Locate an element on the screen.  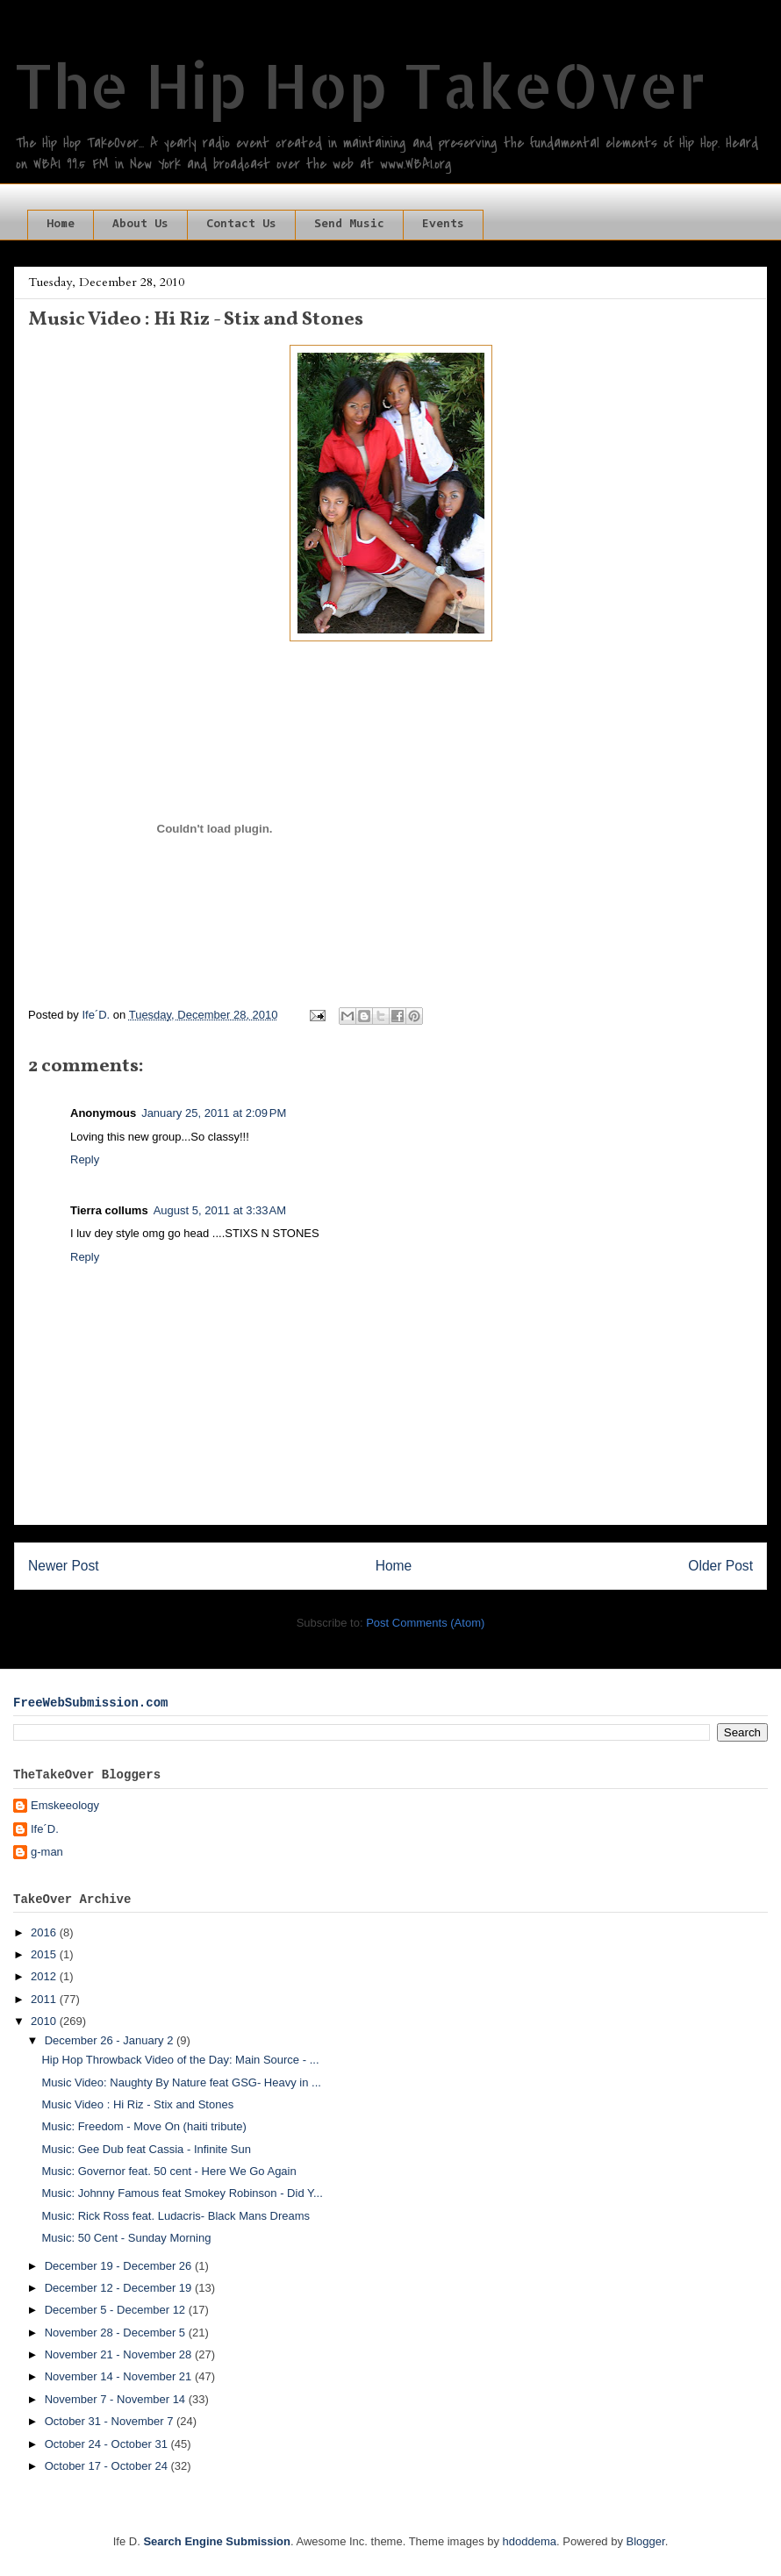
Music: 50 Cent - Sunday Morning is located at coordinates (126, 2237).